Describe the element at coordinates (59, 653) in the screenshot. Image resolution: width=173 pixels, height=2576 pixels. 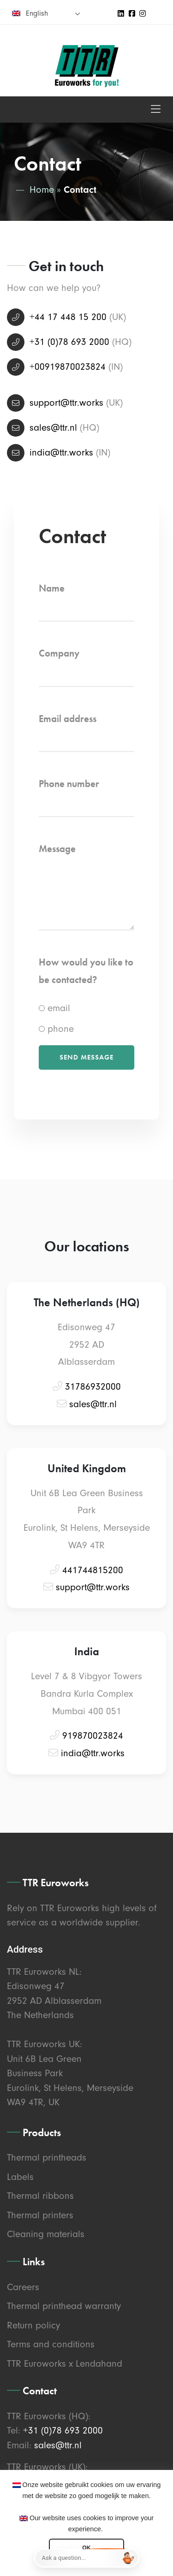
I see `Company` at that location.